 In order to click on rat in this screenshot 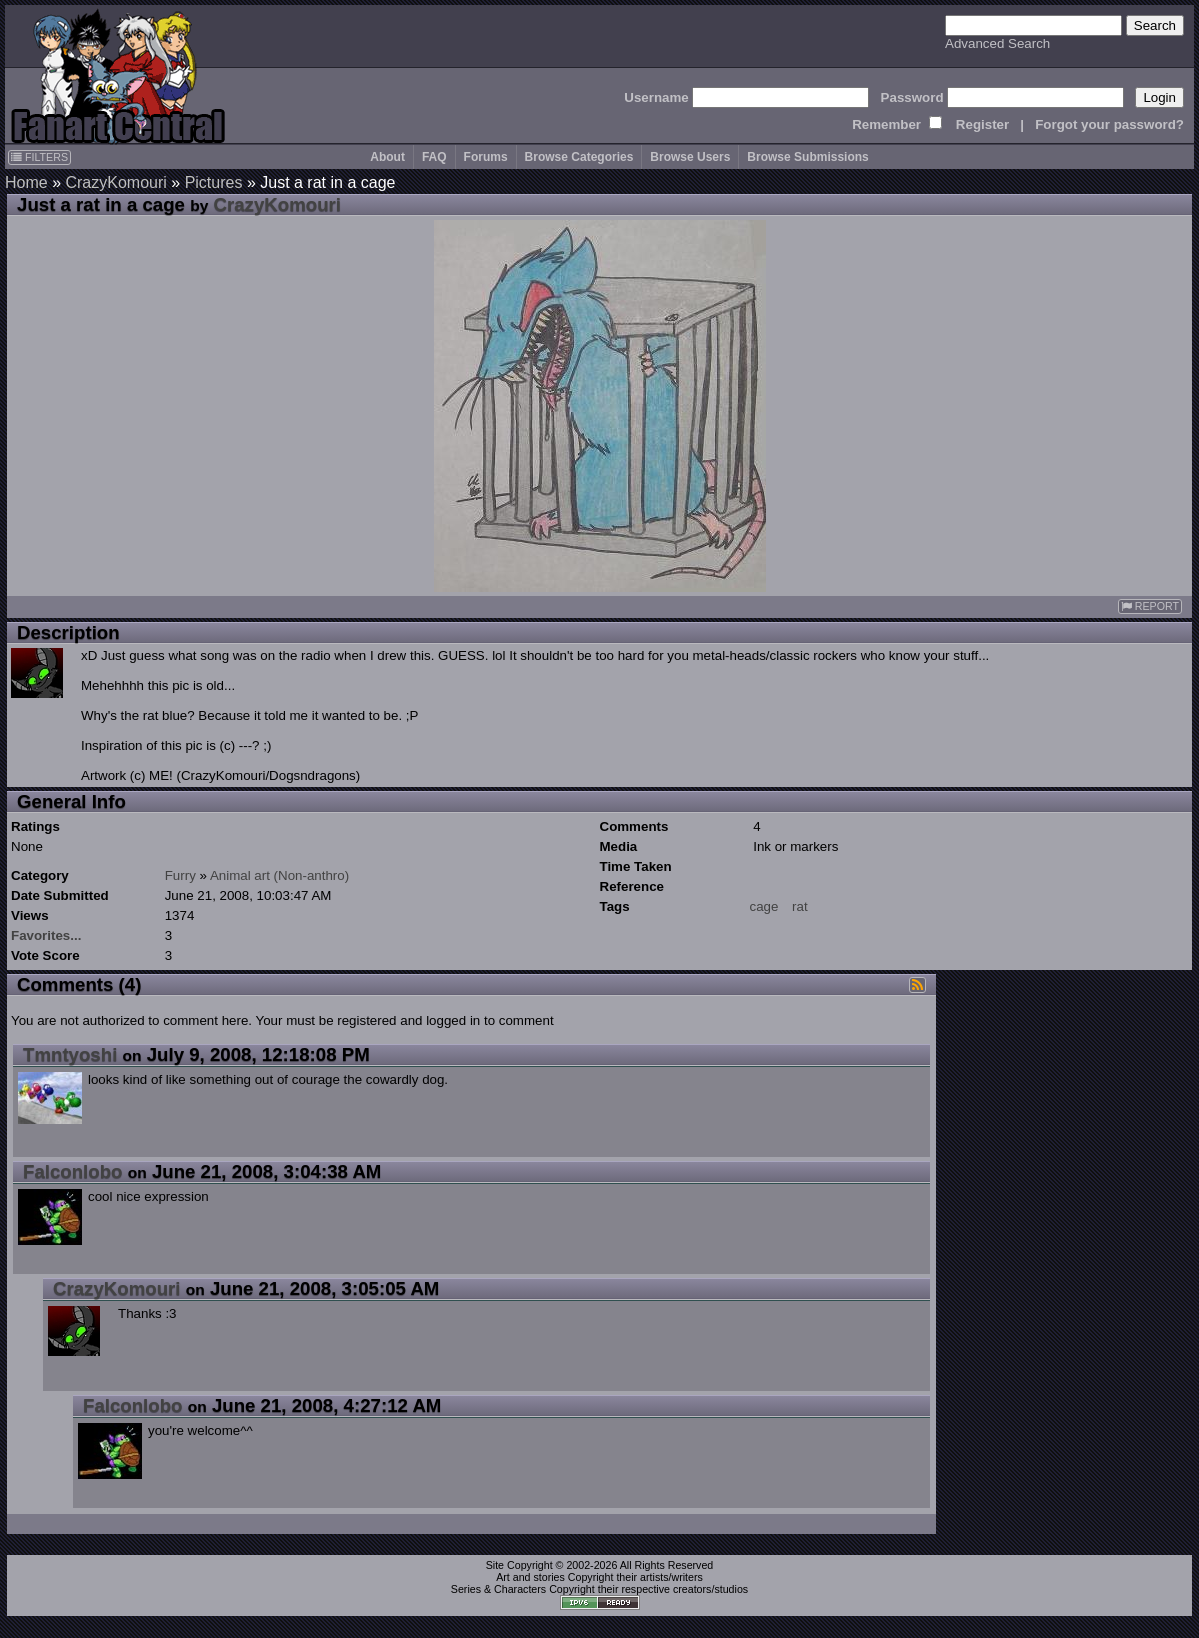, I will do `click(800, 906)`.